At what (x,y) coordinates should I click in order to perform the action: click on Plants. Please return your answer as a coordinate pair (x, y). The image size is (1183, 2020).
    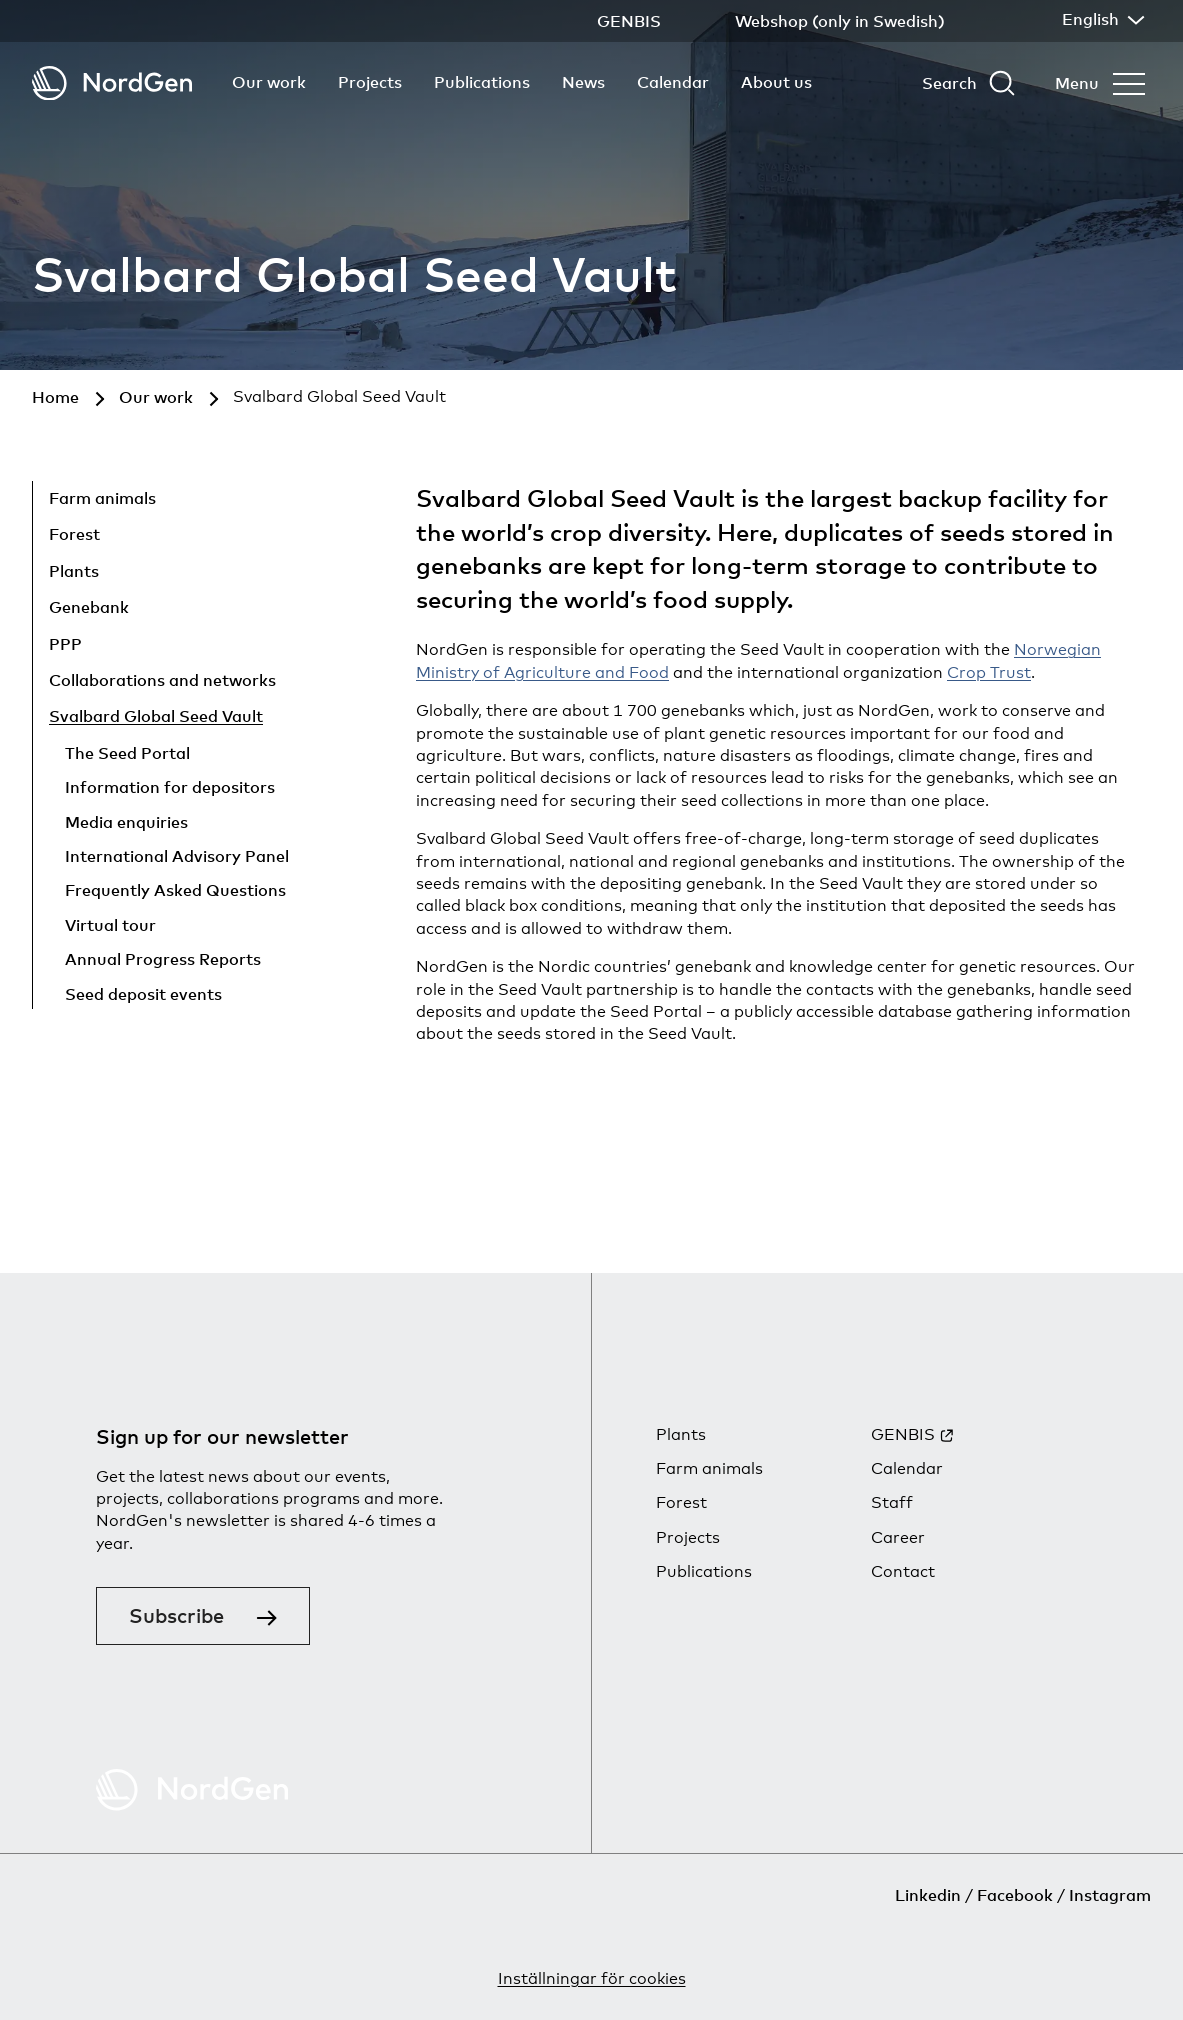
    Looking at the image, I should click on (74, 571).